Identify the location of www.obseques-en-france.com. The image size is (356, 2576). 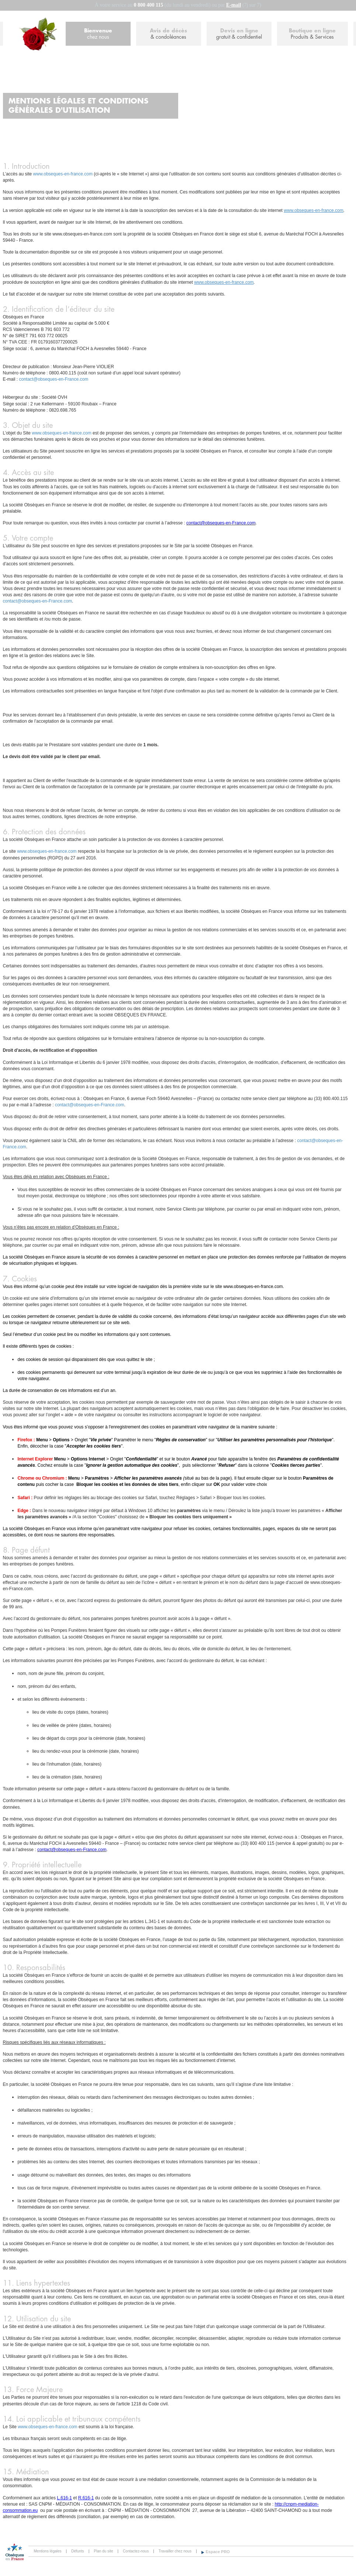
(63, 174).